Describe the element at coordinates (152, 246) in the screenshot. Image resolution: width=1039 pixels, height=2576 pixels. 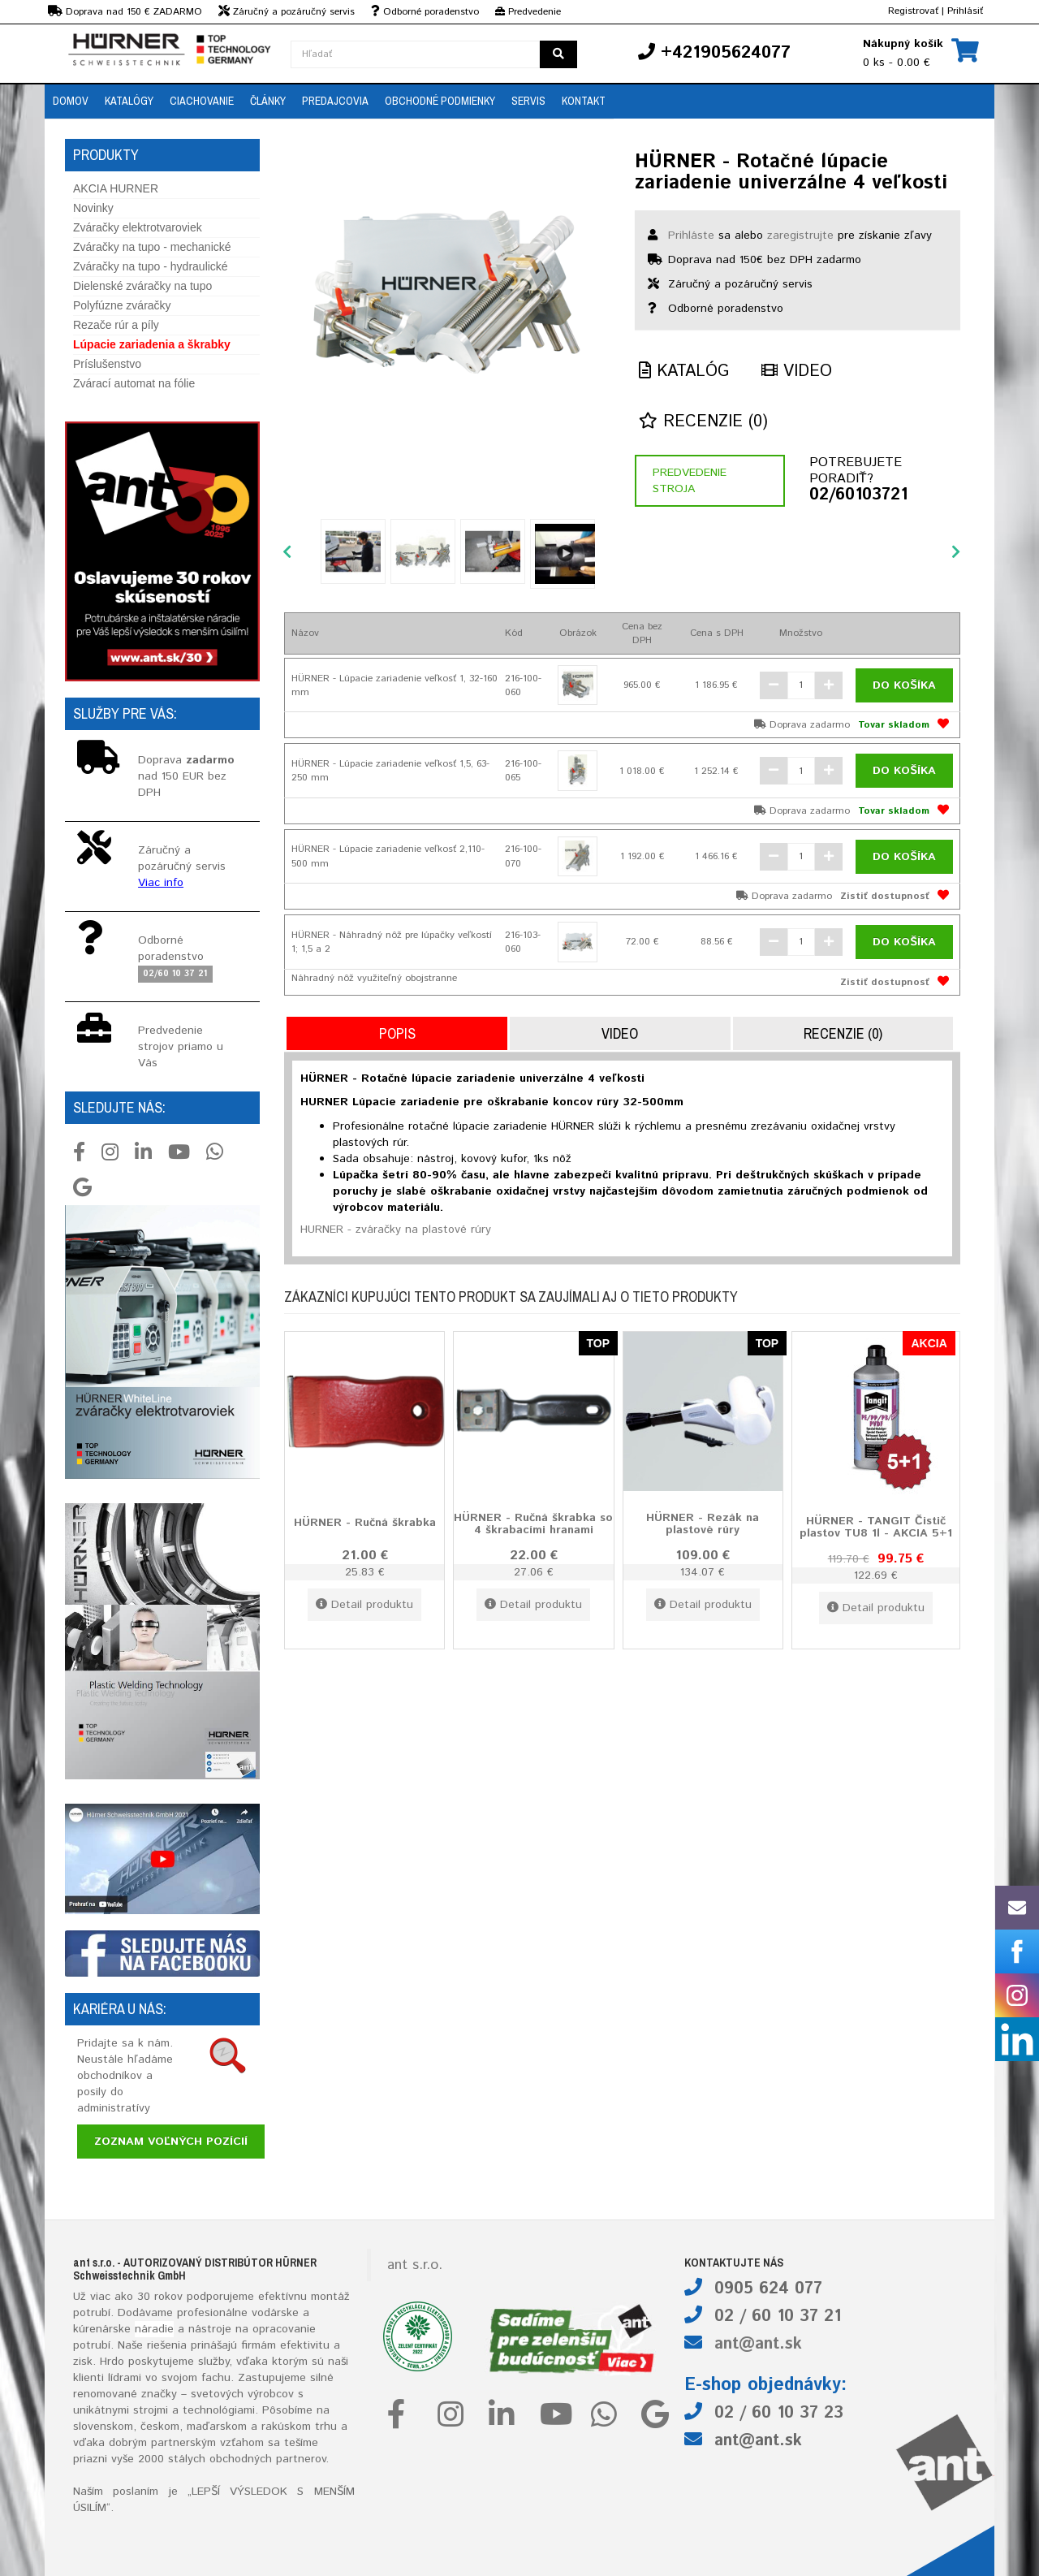
I see `Zváračky na tupo - mechanické` at that location.